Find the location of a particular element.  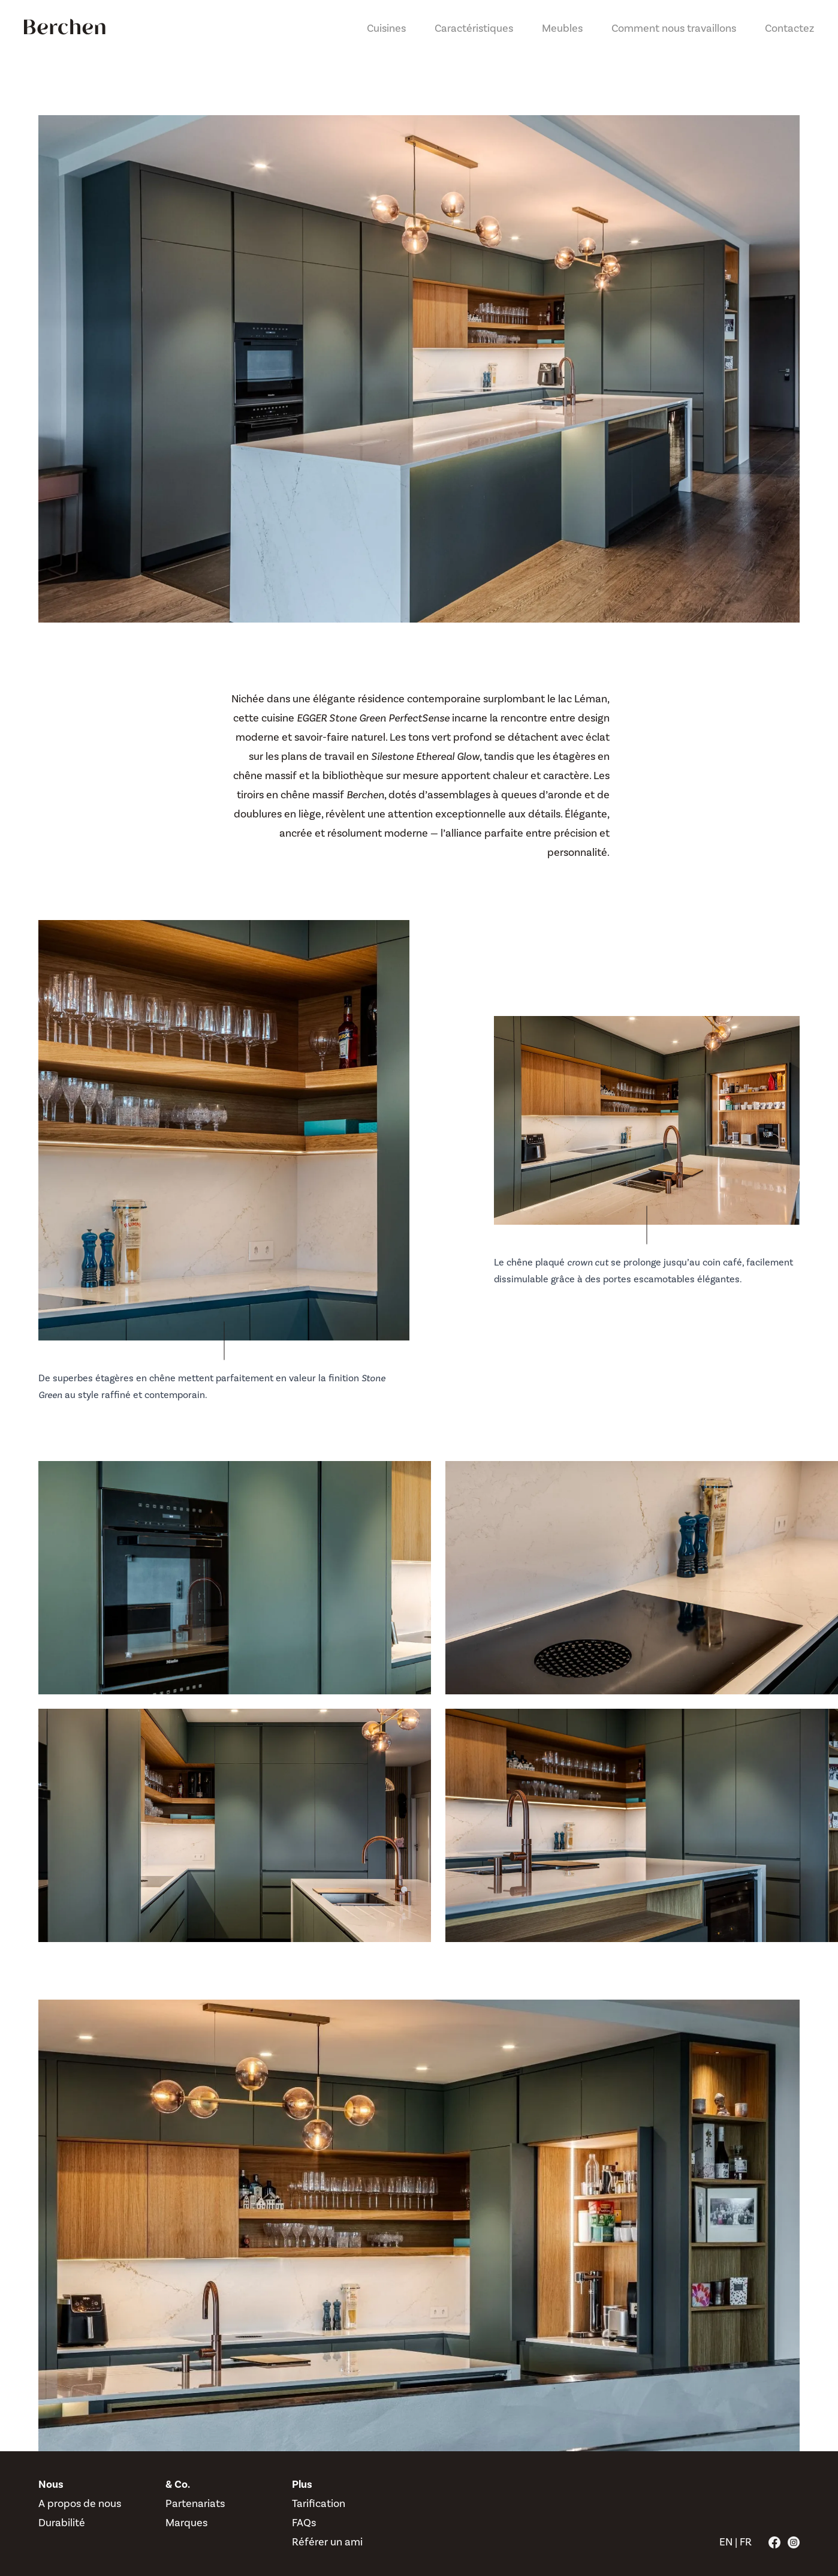

Partenariats is located at coordinates (195, 2504).